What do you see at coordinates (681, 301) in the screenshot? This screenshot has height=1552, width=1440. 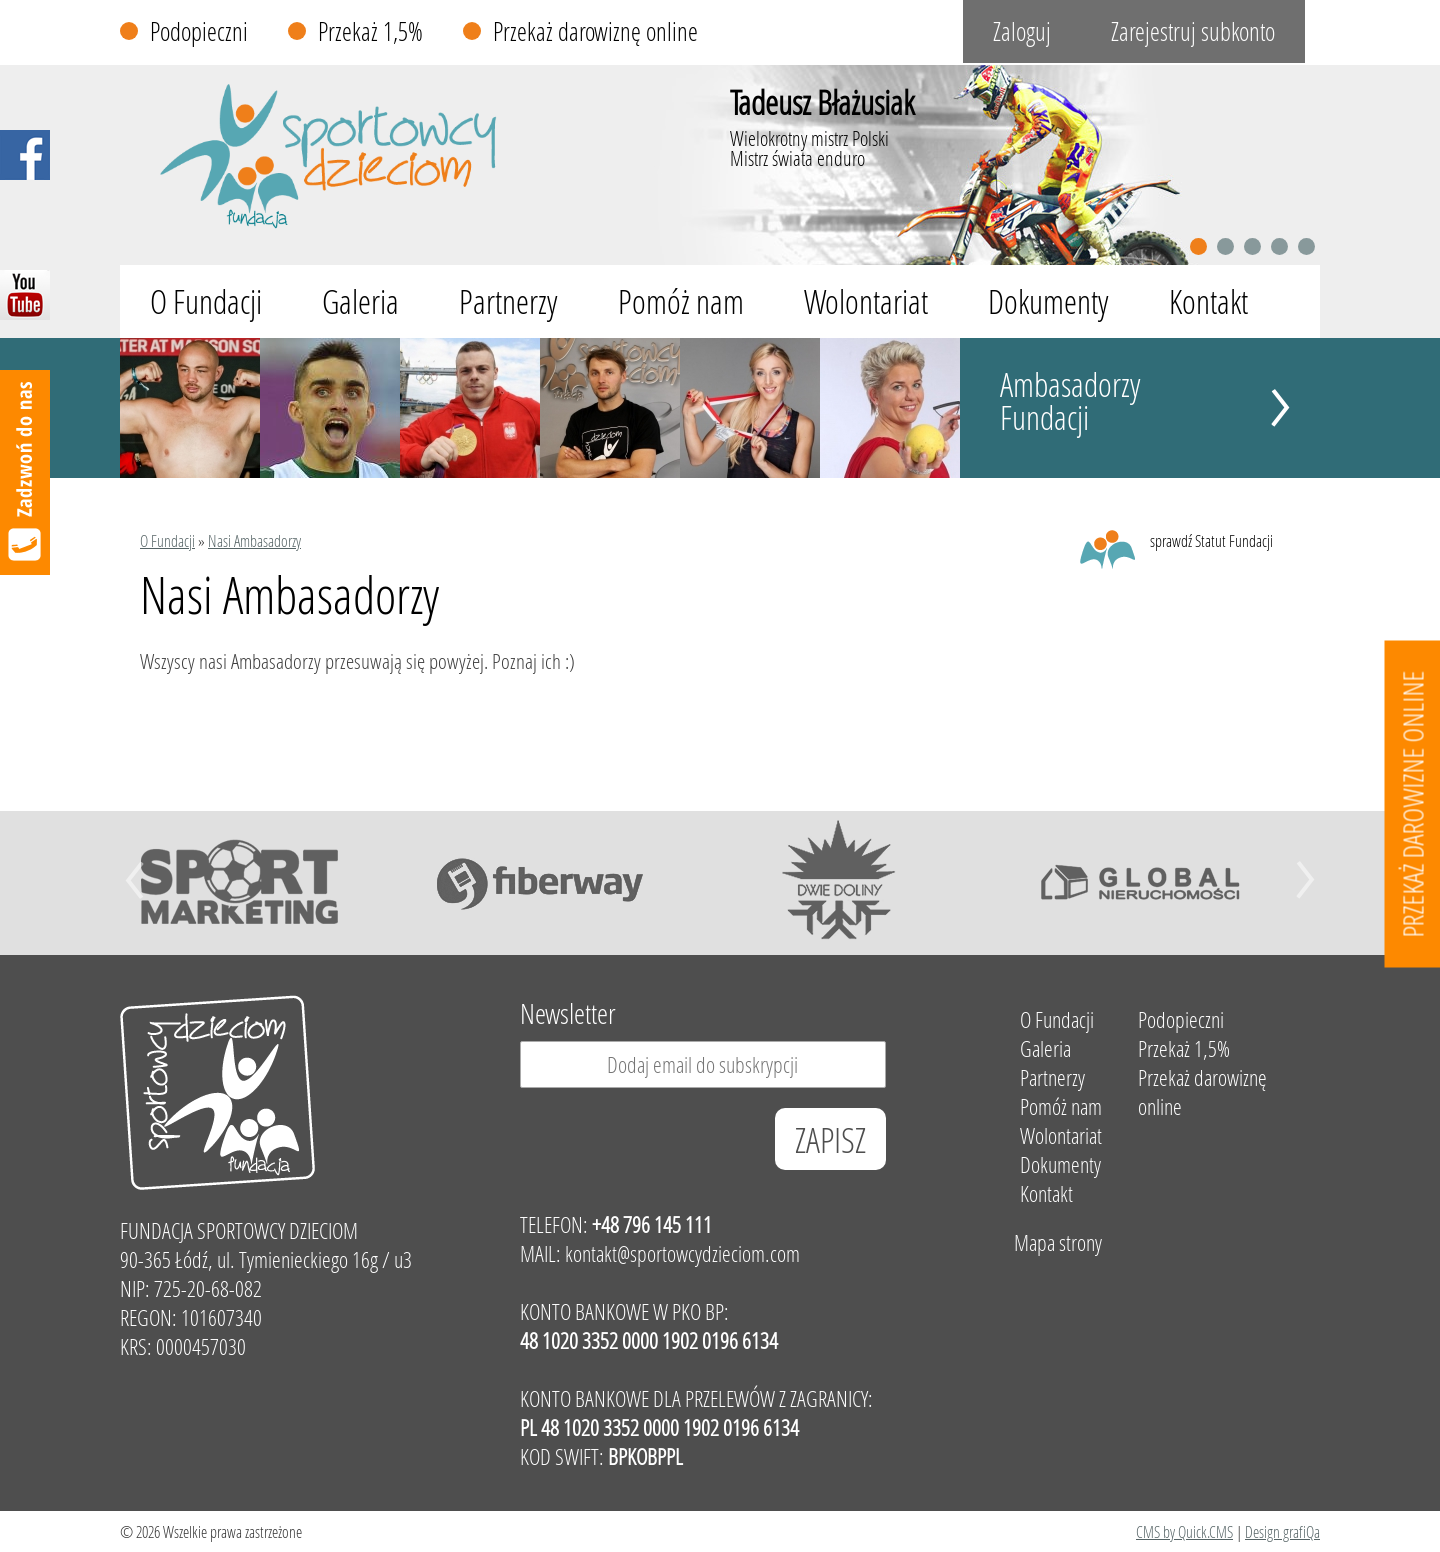 I see `Pomóż nam` at bounding box center [681, 301].